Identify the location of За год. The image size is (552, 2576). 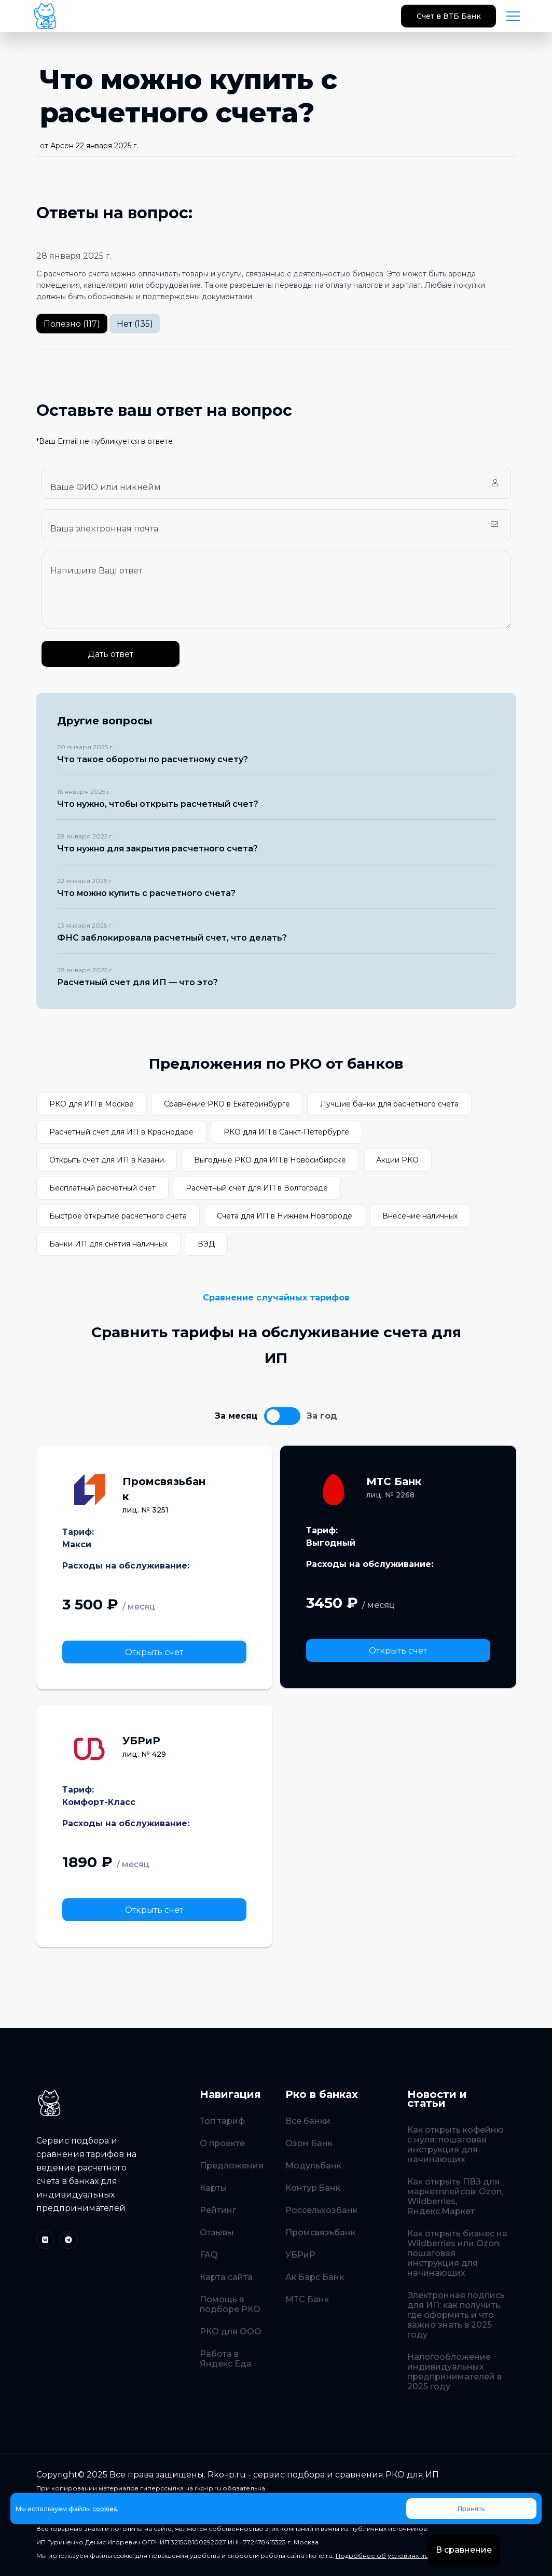
(322, 1416).